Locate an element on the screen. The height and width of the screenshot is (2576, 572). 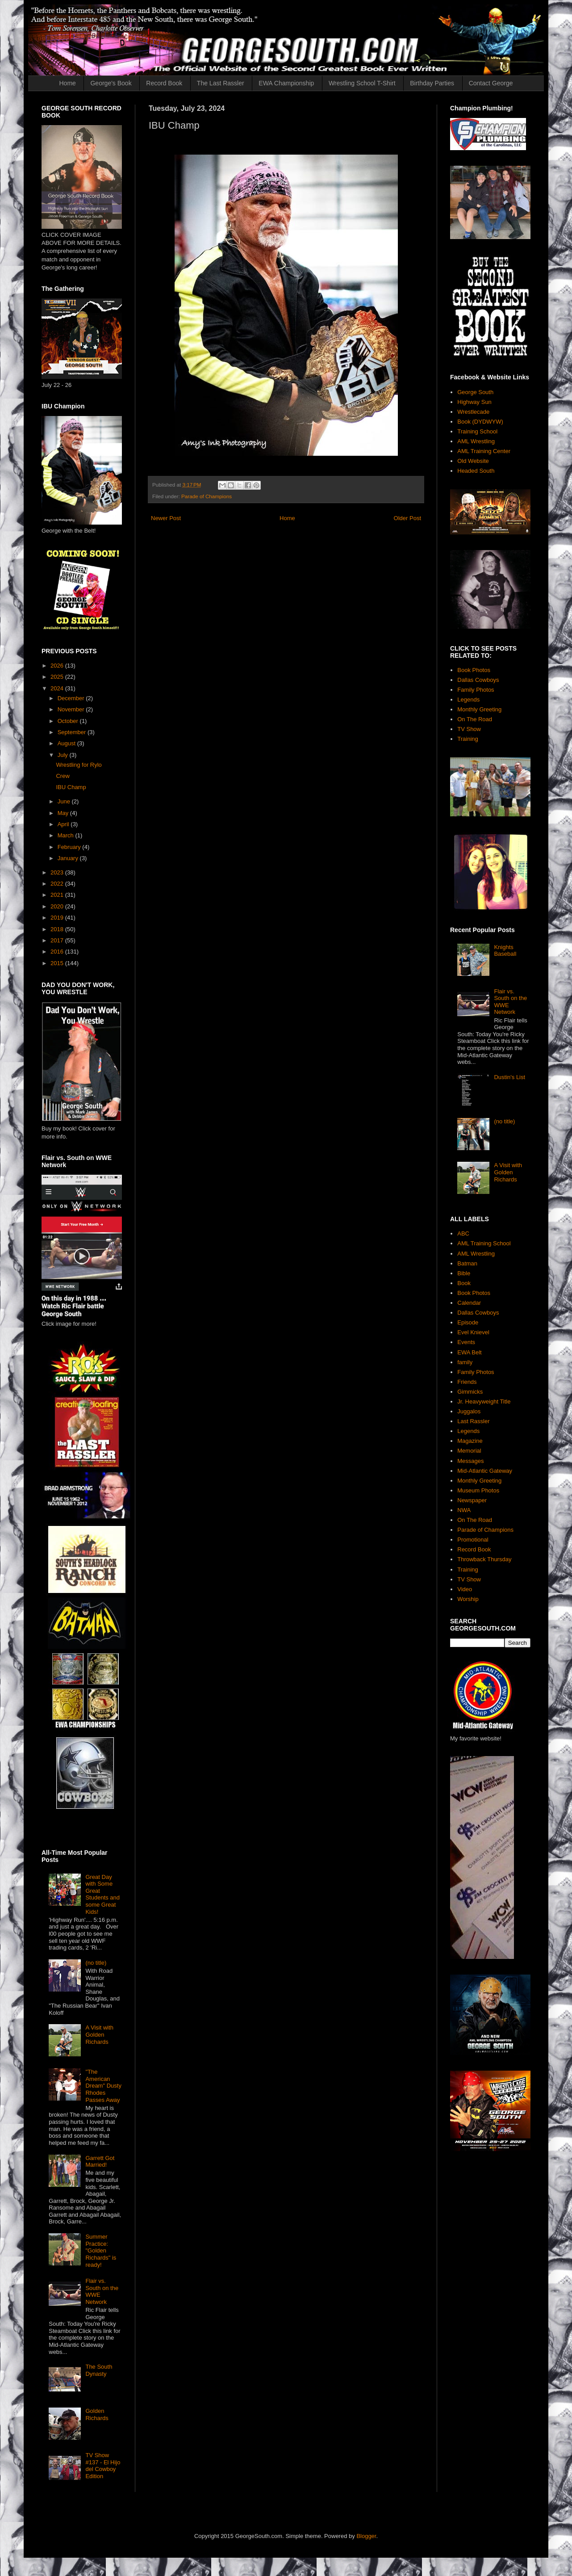
The Last Rassler is located at coordinates (220, 83).